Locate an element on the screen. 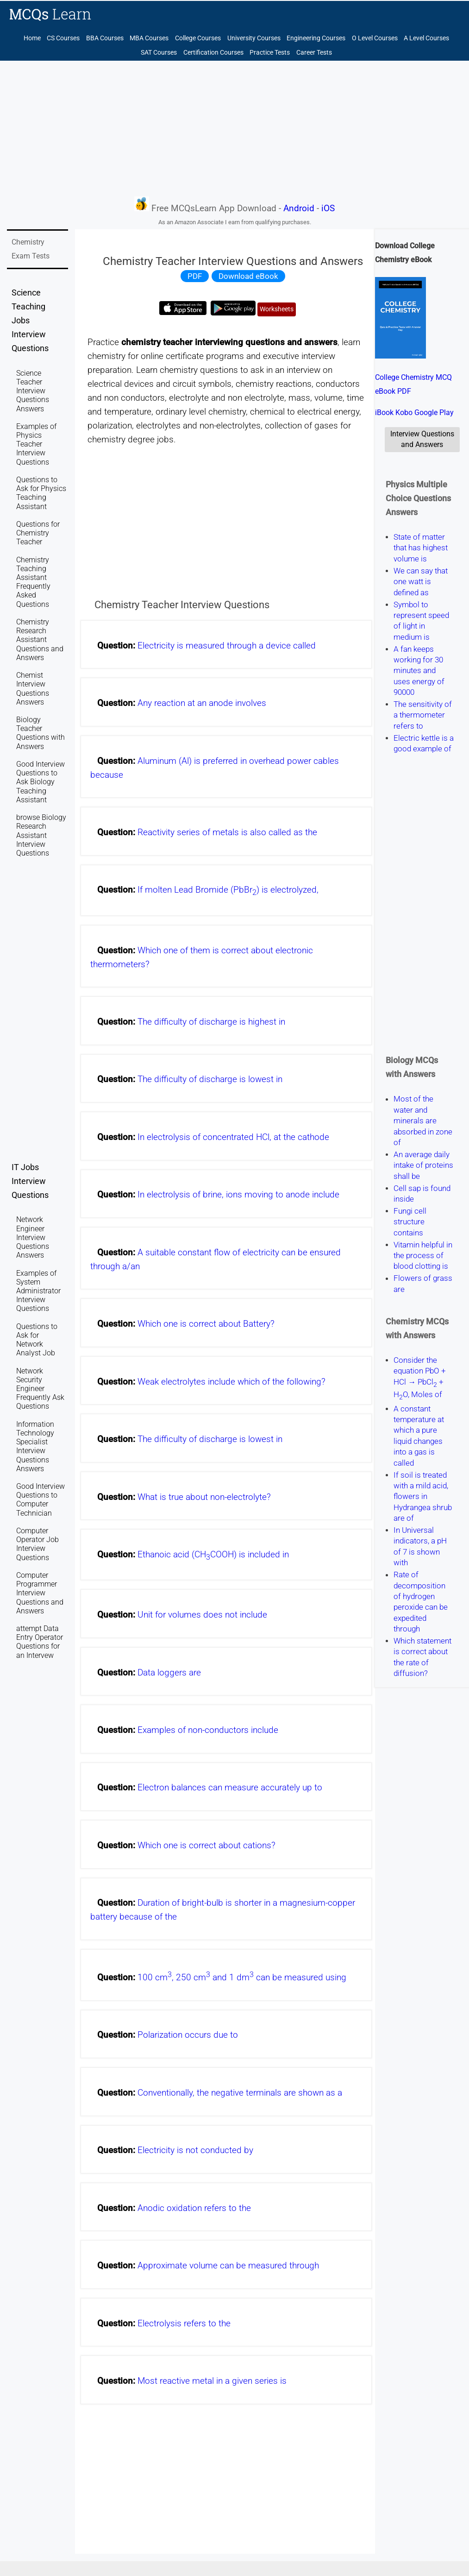  Which statement is correct about the rate of diffusion? is located at coordinates (422, 1657).